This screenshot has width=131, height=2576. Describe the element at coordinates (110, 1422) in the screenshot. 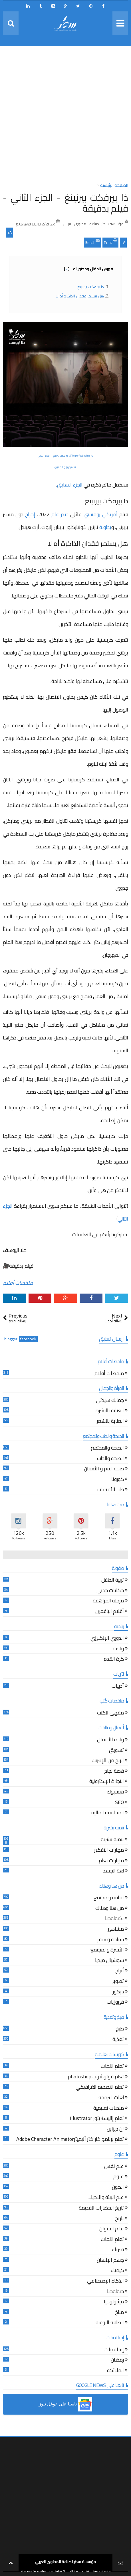

I see `العناية بالشعر` at that location.